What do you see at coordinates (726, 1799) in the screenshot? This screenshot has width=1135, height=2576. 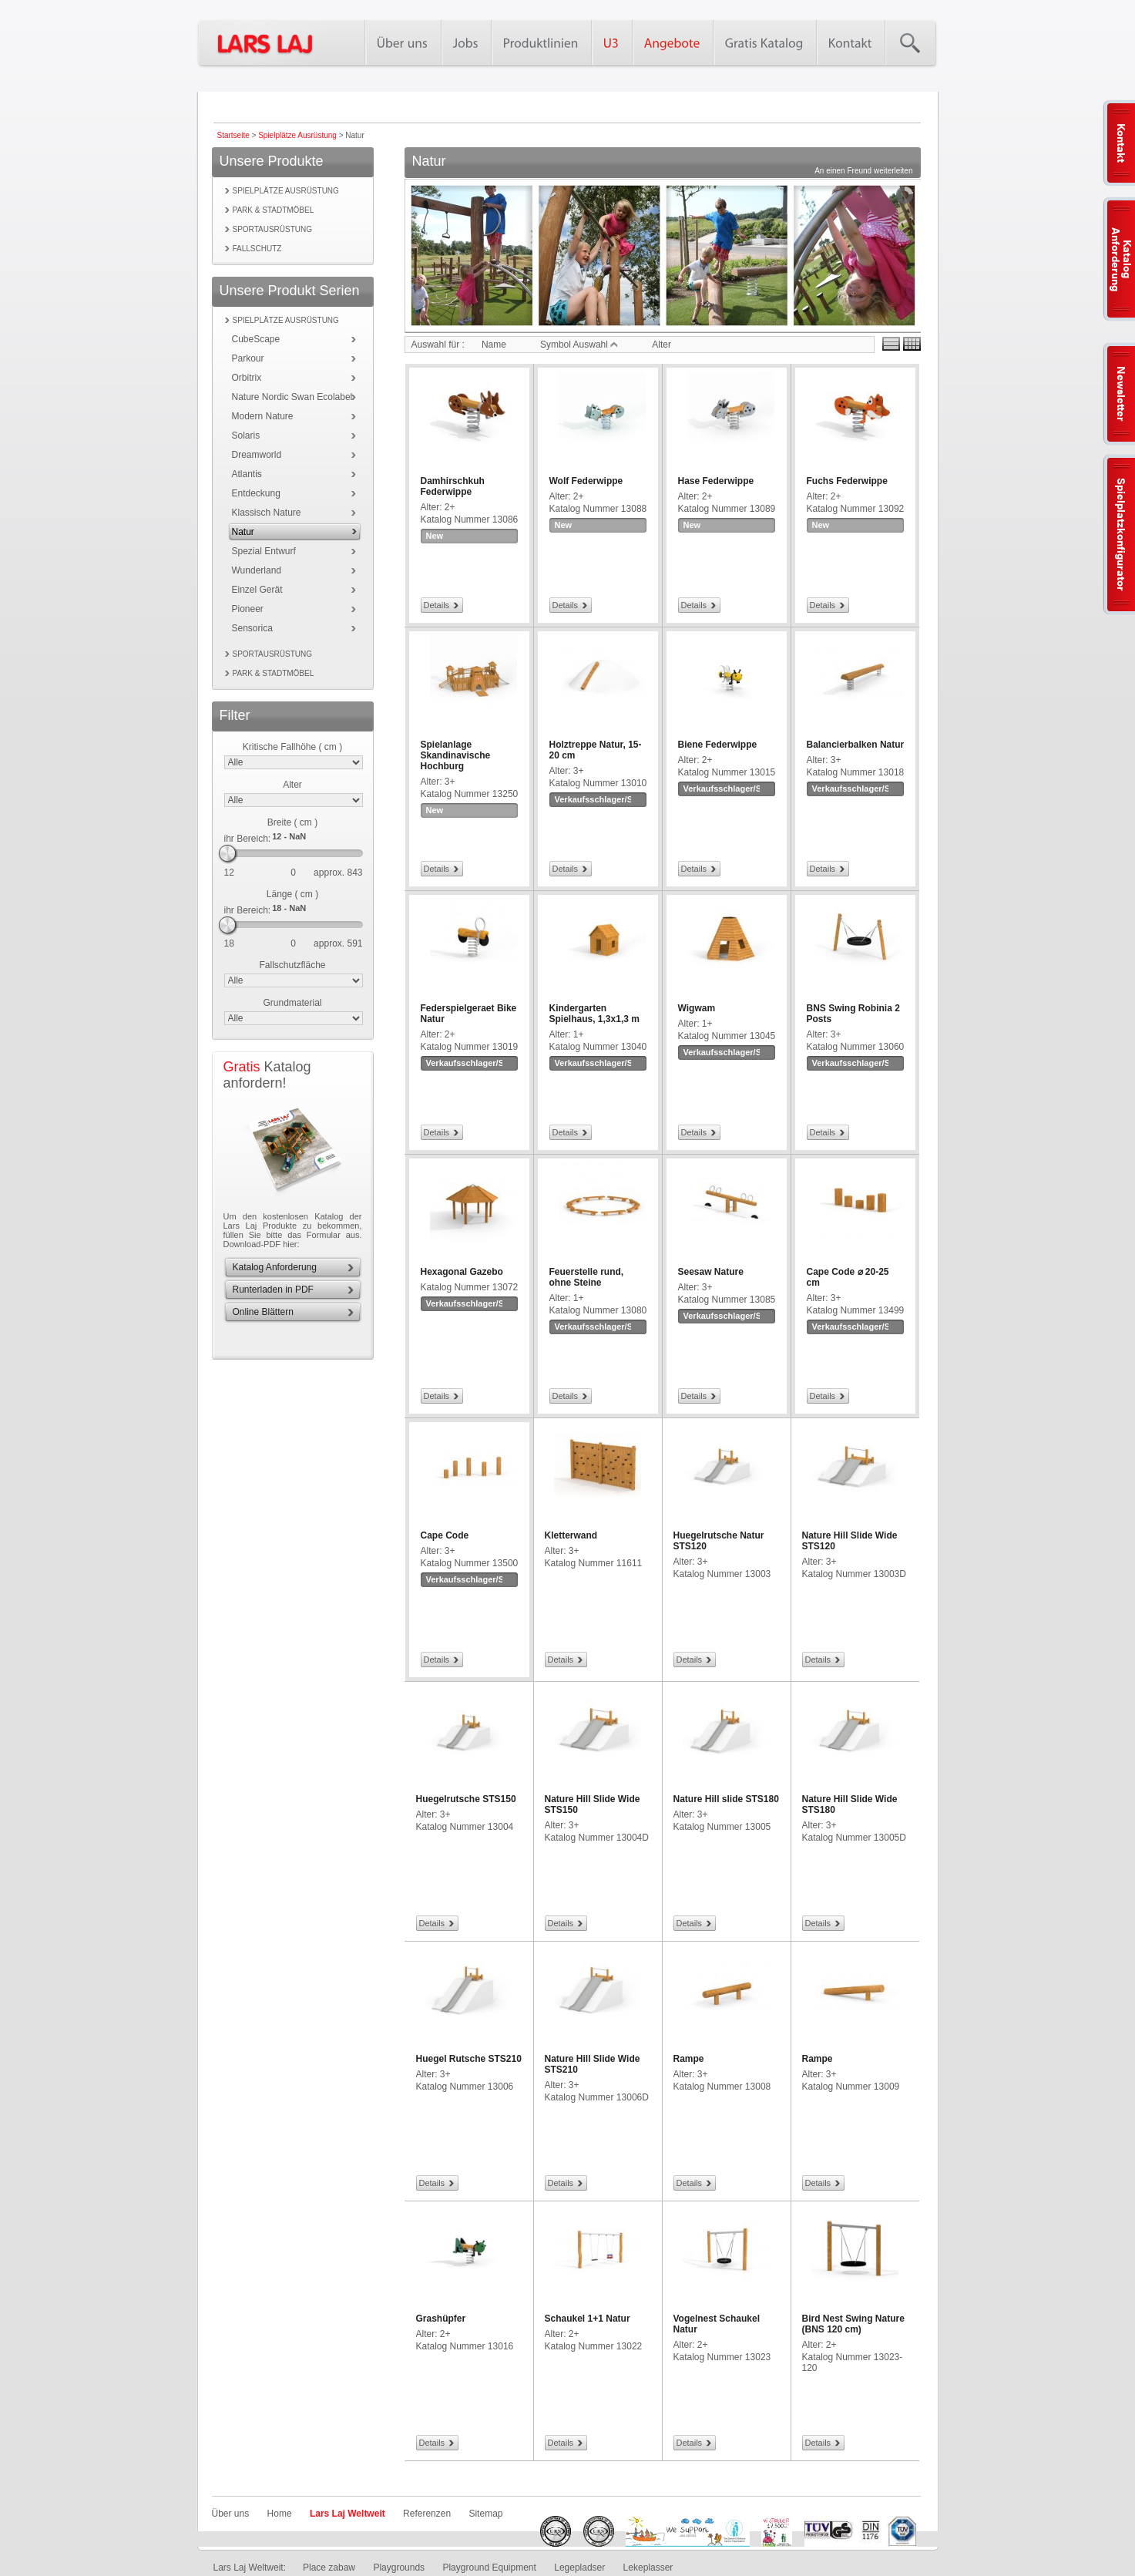 I see `Nature Hill slide STS180` at bounding box center [726, 1799].